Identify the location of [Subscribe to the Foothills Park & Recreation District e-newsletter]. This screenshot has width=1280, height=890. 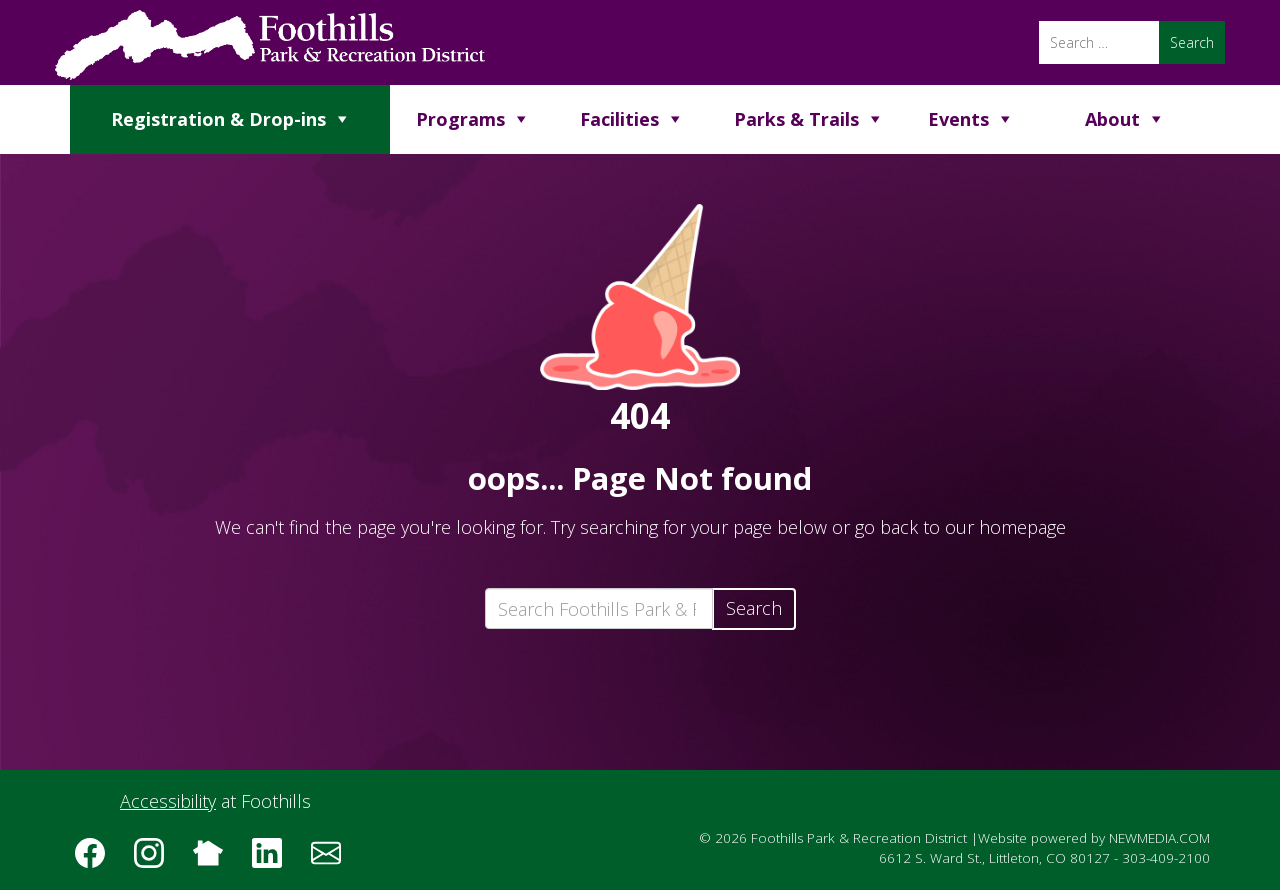
(333, 860).